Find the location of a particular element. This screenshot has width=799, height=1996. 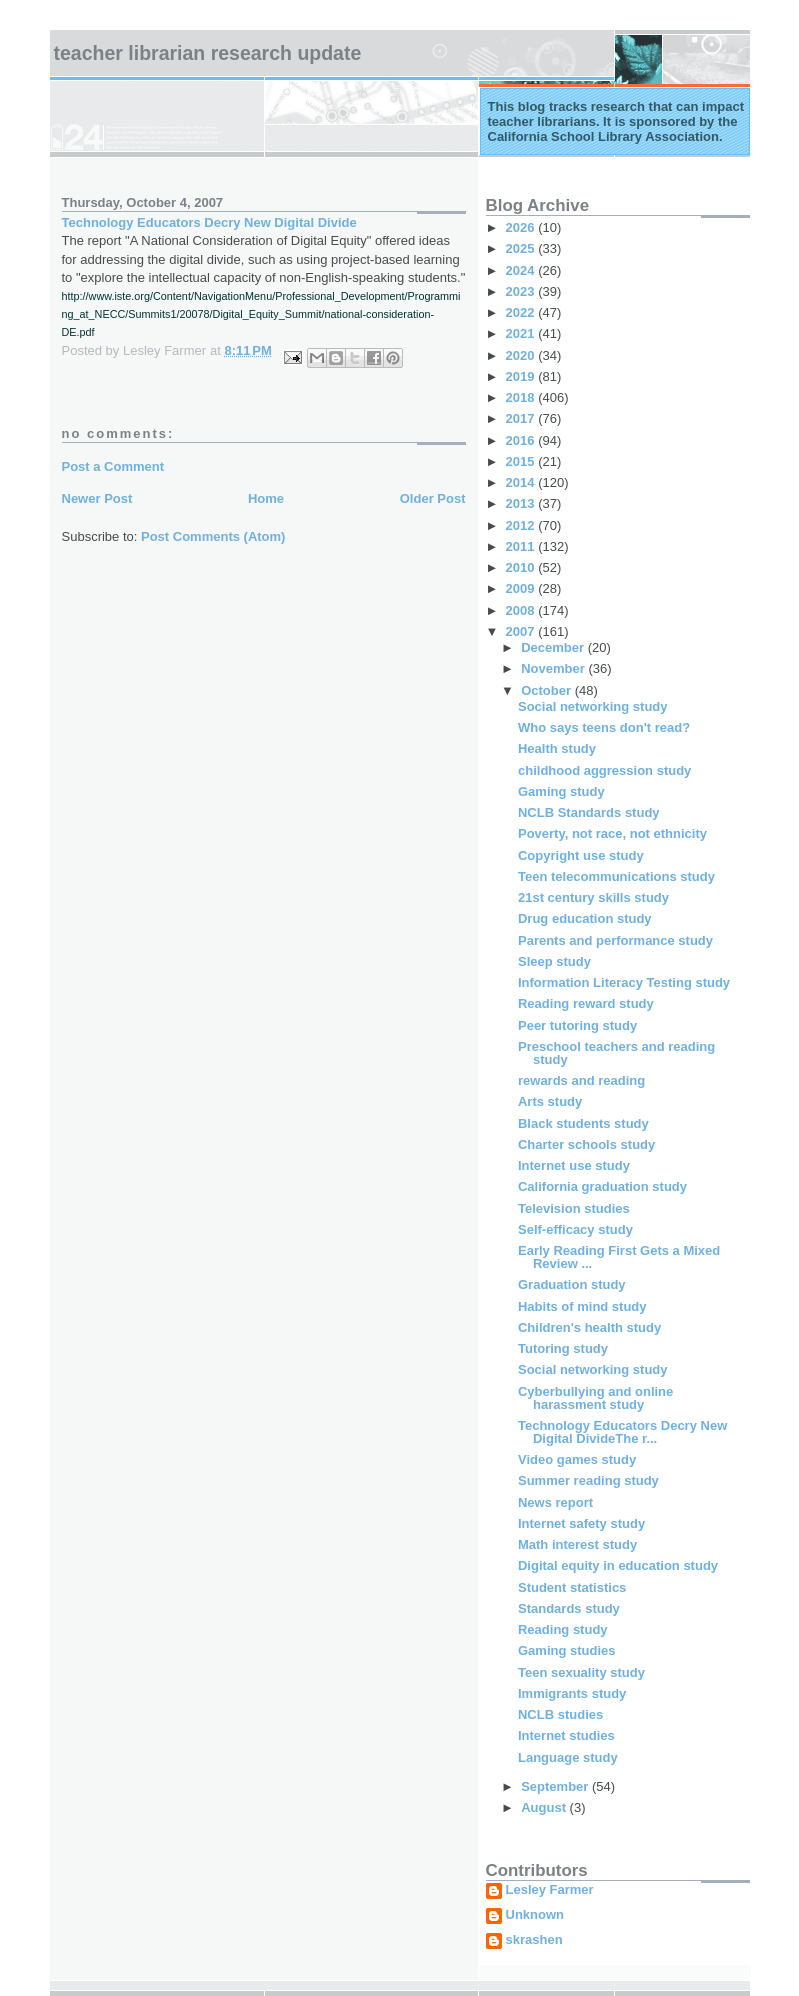

Technology Educators Decry New Digital DivideThe r... is located at coordinates (622, 1432).